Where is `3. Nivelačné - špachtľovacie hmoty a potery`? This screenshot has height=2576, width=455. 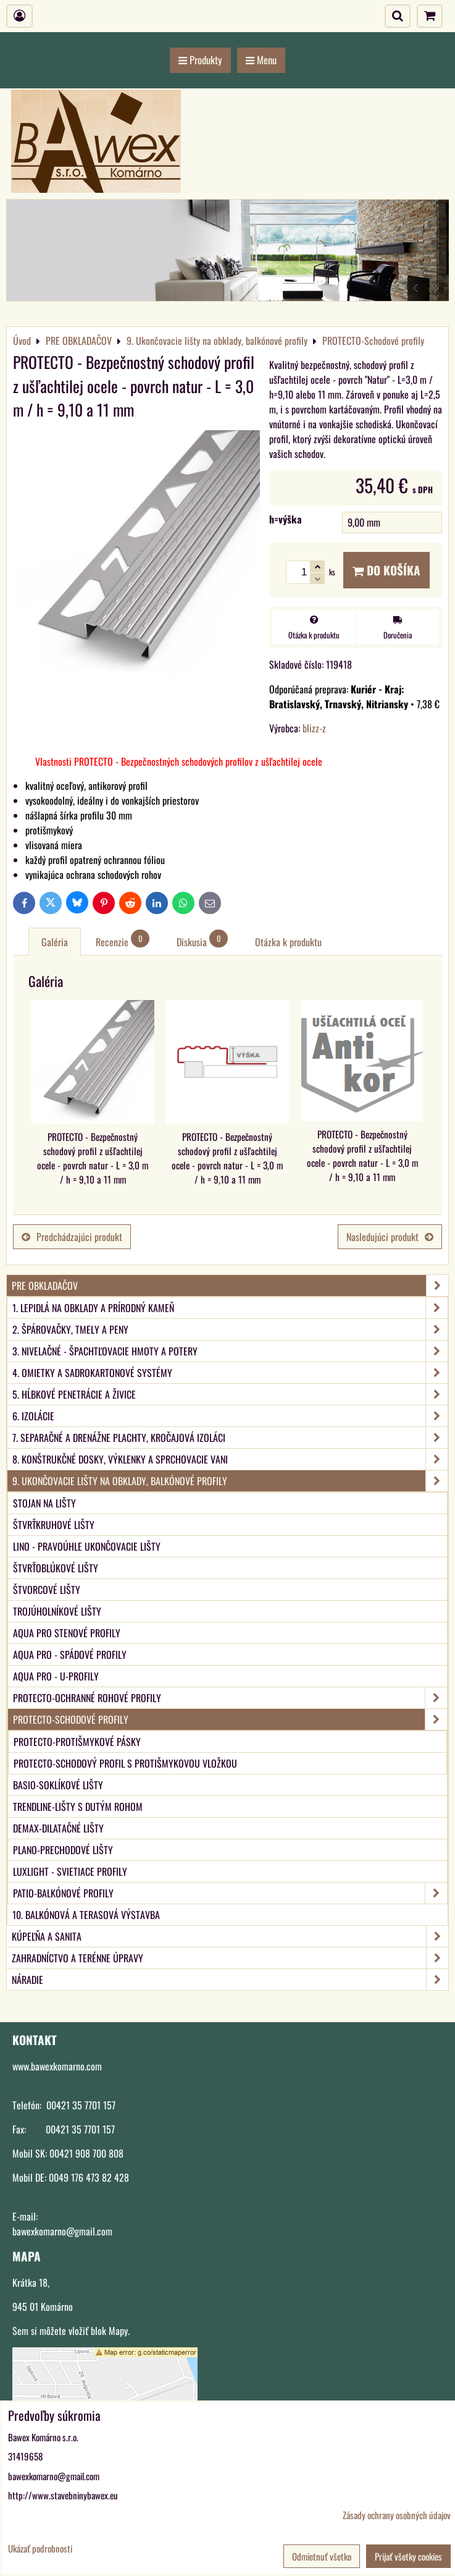
3. Nivelačné - špachtľovacie hmoty a potery is located at coordinates (230, 1351).